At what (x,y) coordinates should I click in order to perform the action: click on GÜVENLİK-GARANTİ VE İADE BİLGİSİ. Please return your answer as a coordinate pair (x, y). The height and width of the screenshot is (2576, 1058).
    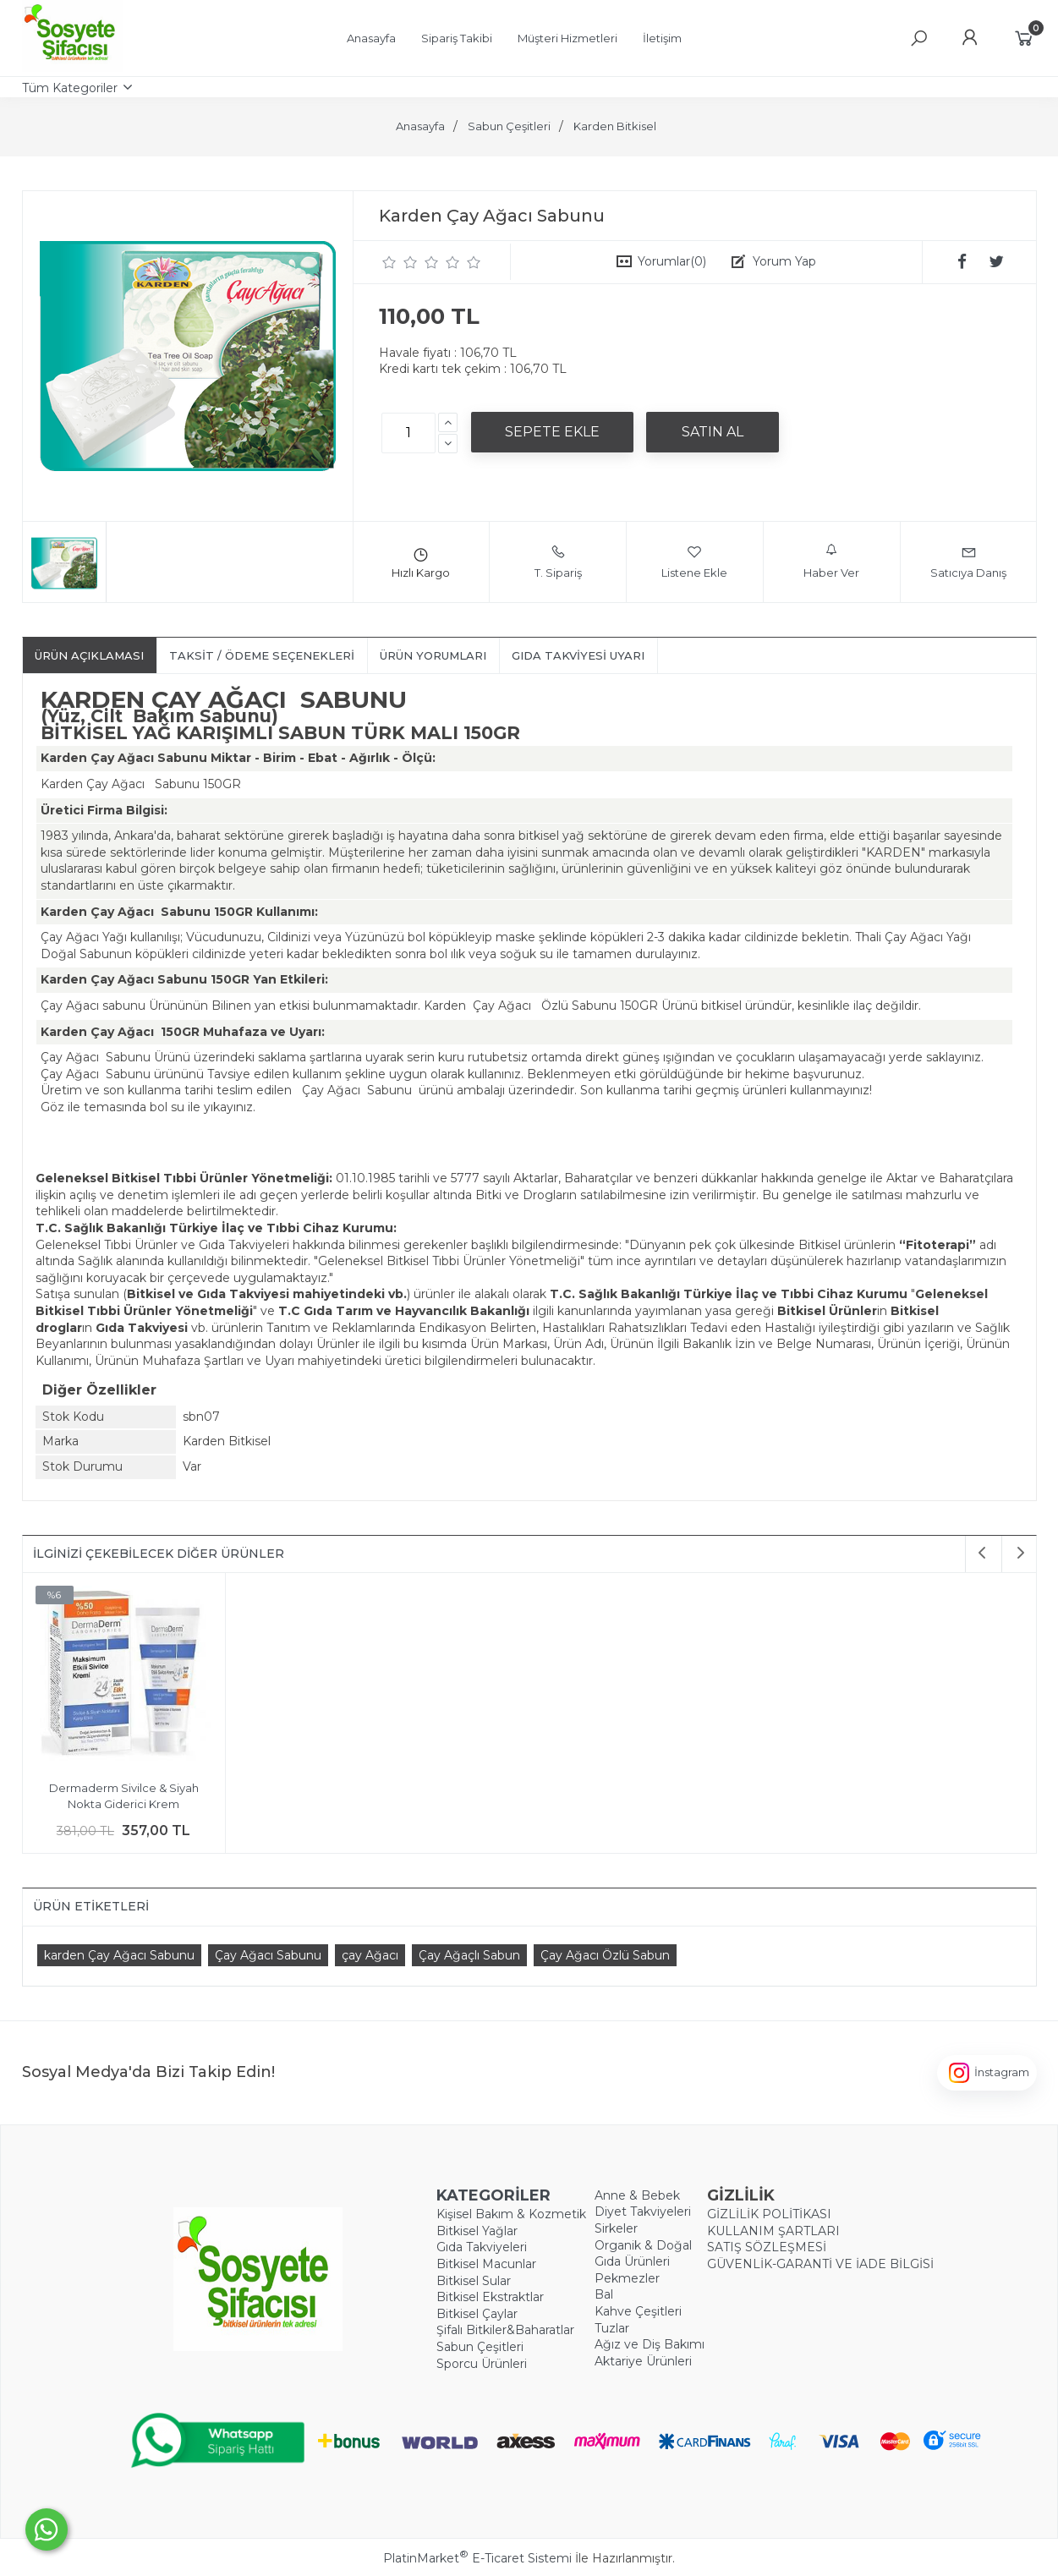
    Looking at the image, I should click on (820, 2264).